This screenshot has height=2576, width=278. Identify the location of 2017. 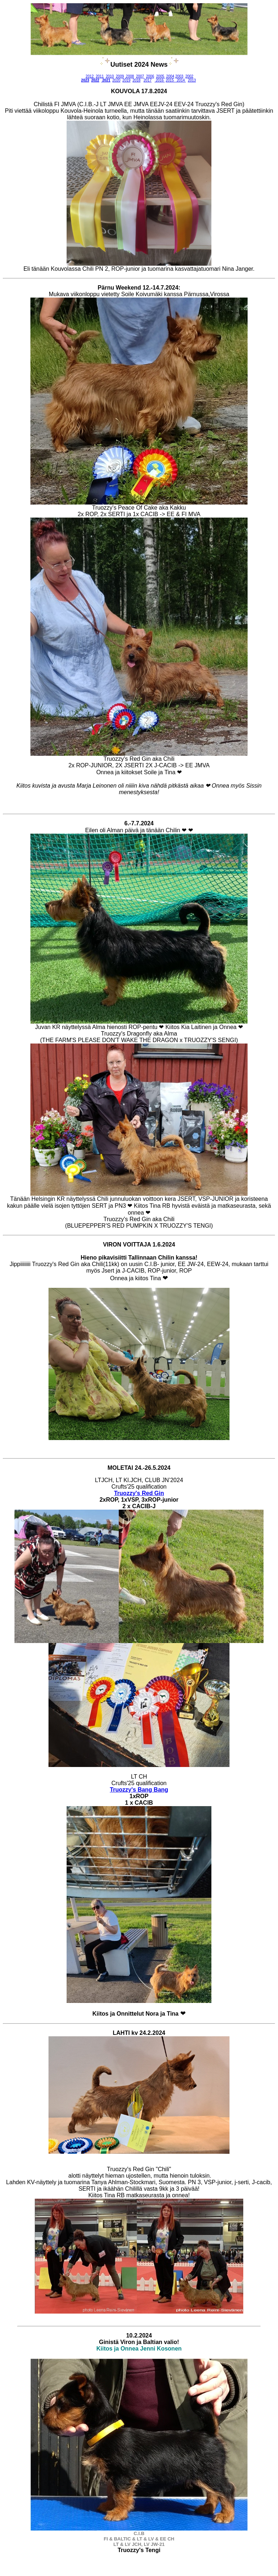
(148, 80).